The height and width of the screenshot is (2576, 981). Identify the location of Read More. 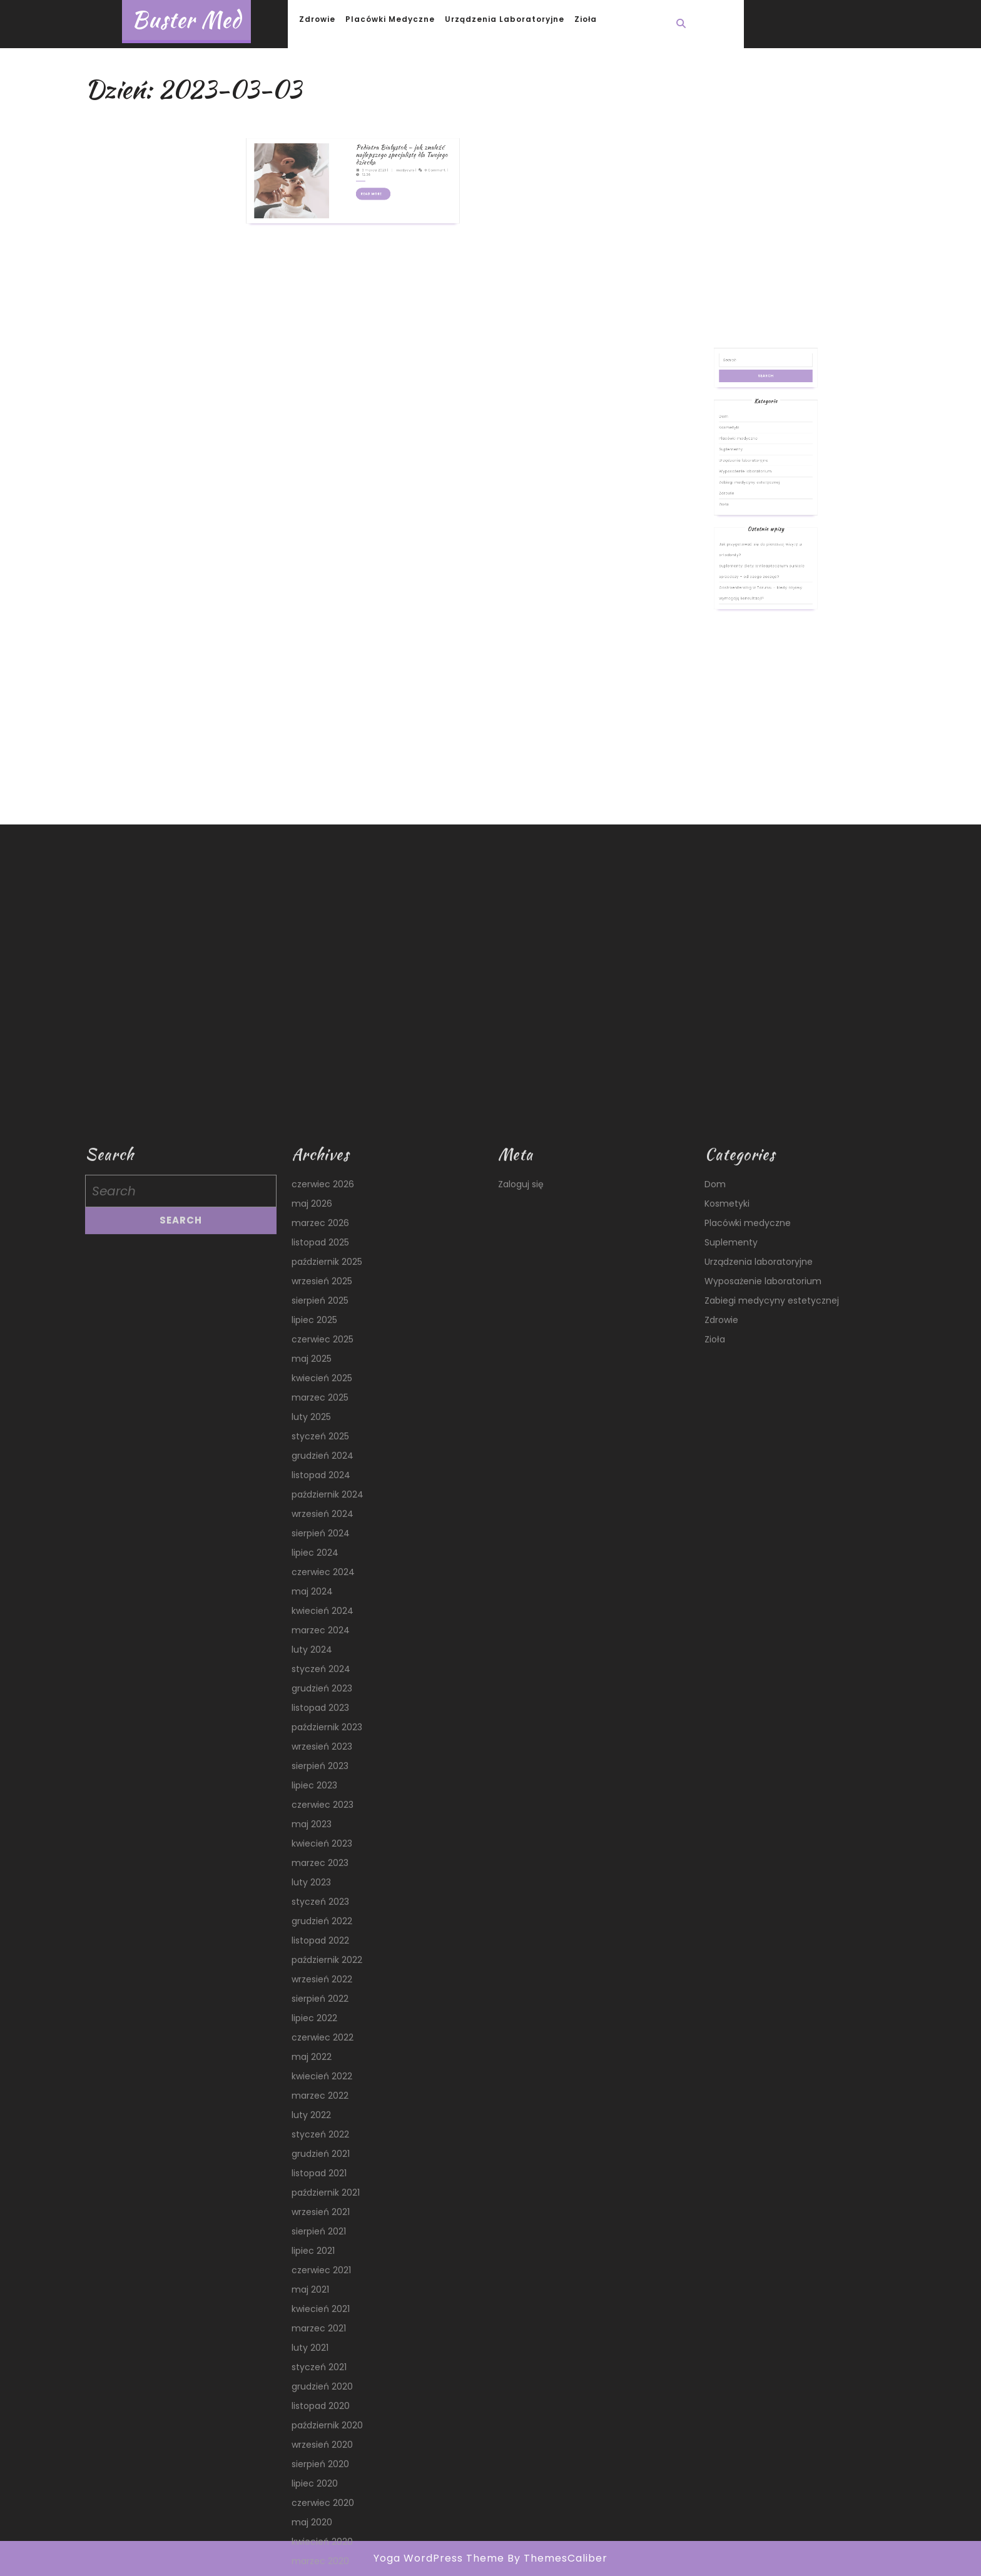
(363, 138).